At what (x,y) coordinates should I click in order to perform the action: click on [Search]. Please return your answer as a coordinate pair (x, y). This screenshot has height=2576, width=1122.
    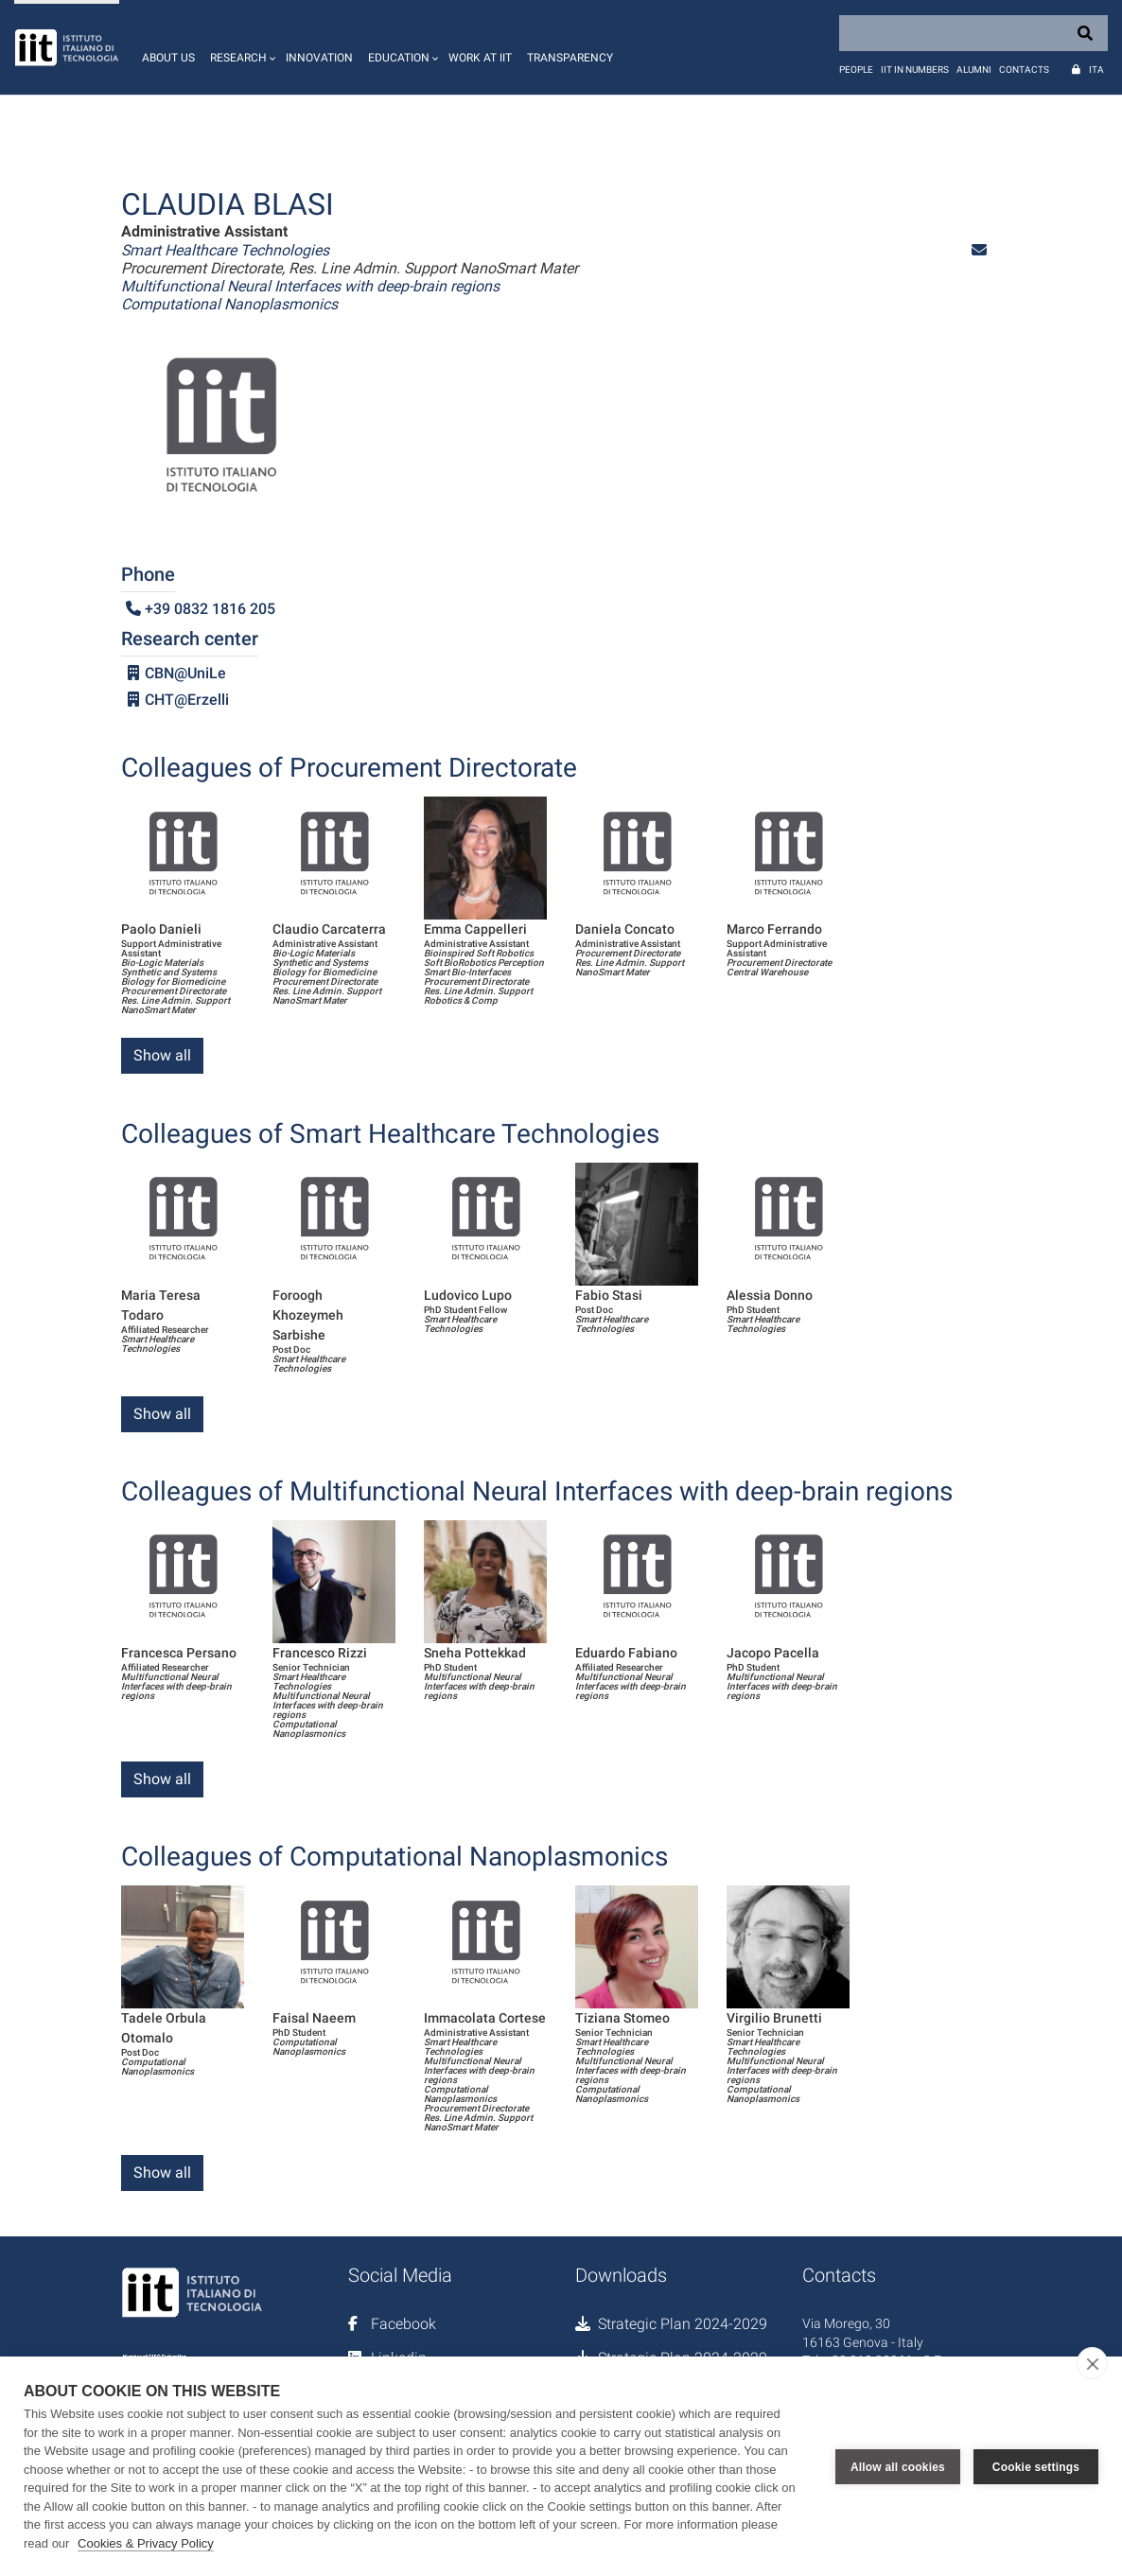
    Looking at the image, I should click on (973, 33).